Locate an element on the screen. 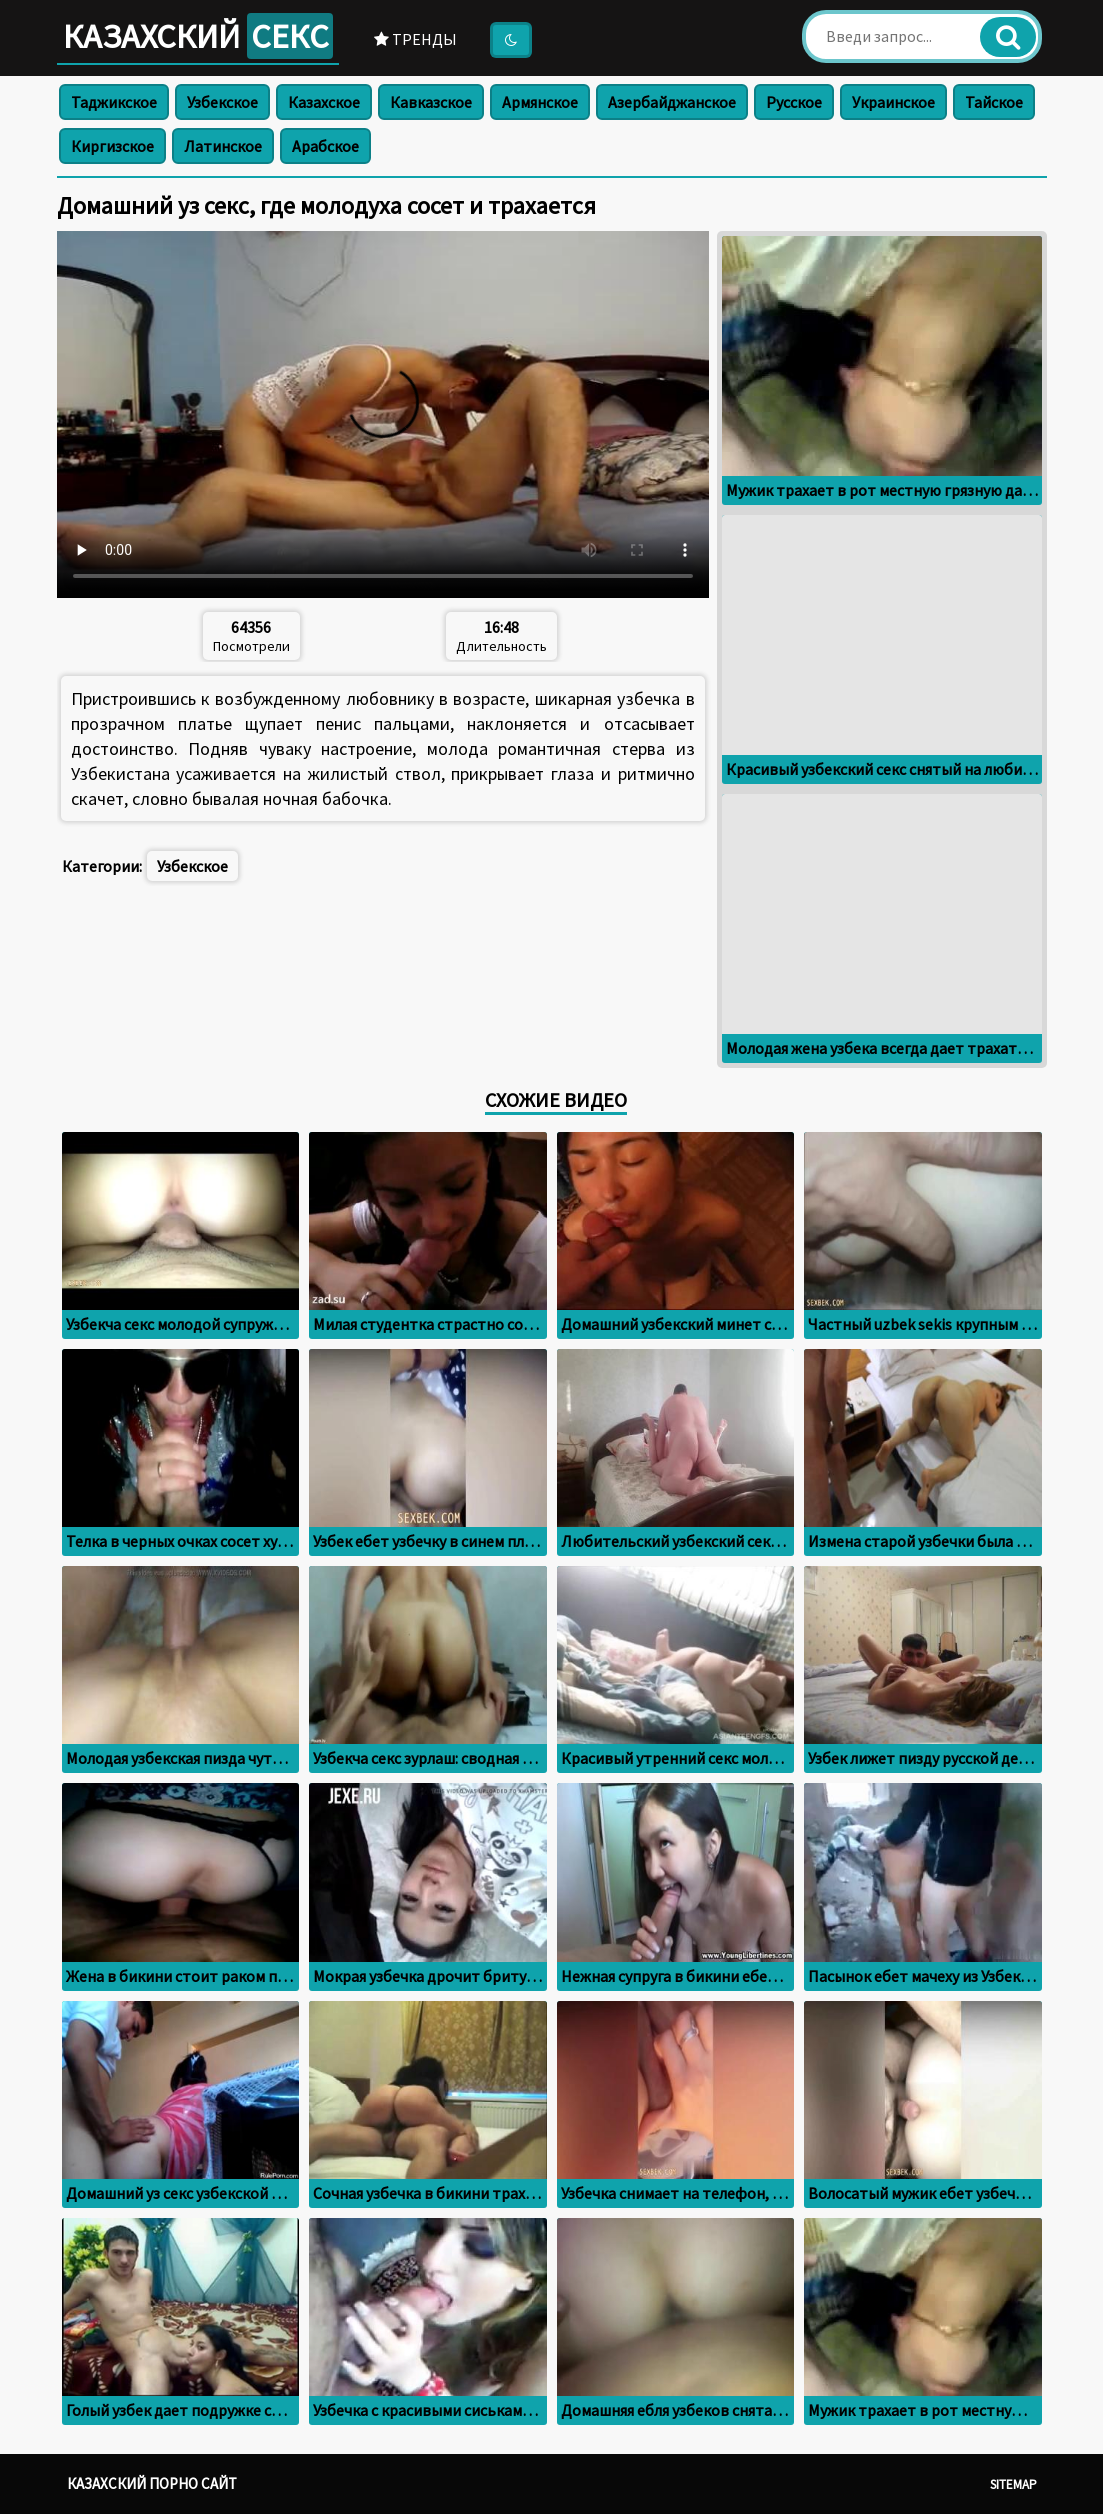  Тайское is located at coordinates (994, 102).